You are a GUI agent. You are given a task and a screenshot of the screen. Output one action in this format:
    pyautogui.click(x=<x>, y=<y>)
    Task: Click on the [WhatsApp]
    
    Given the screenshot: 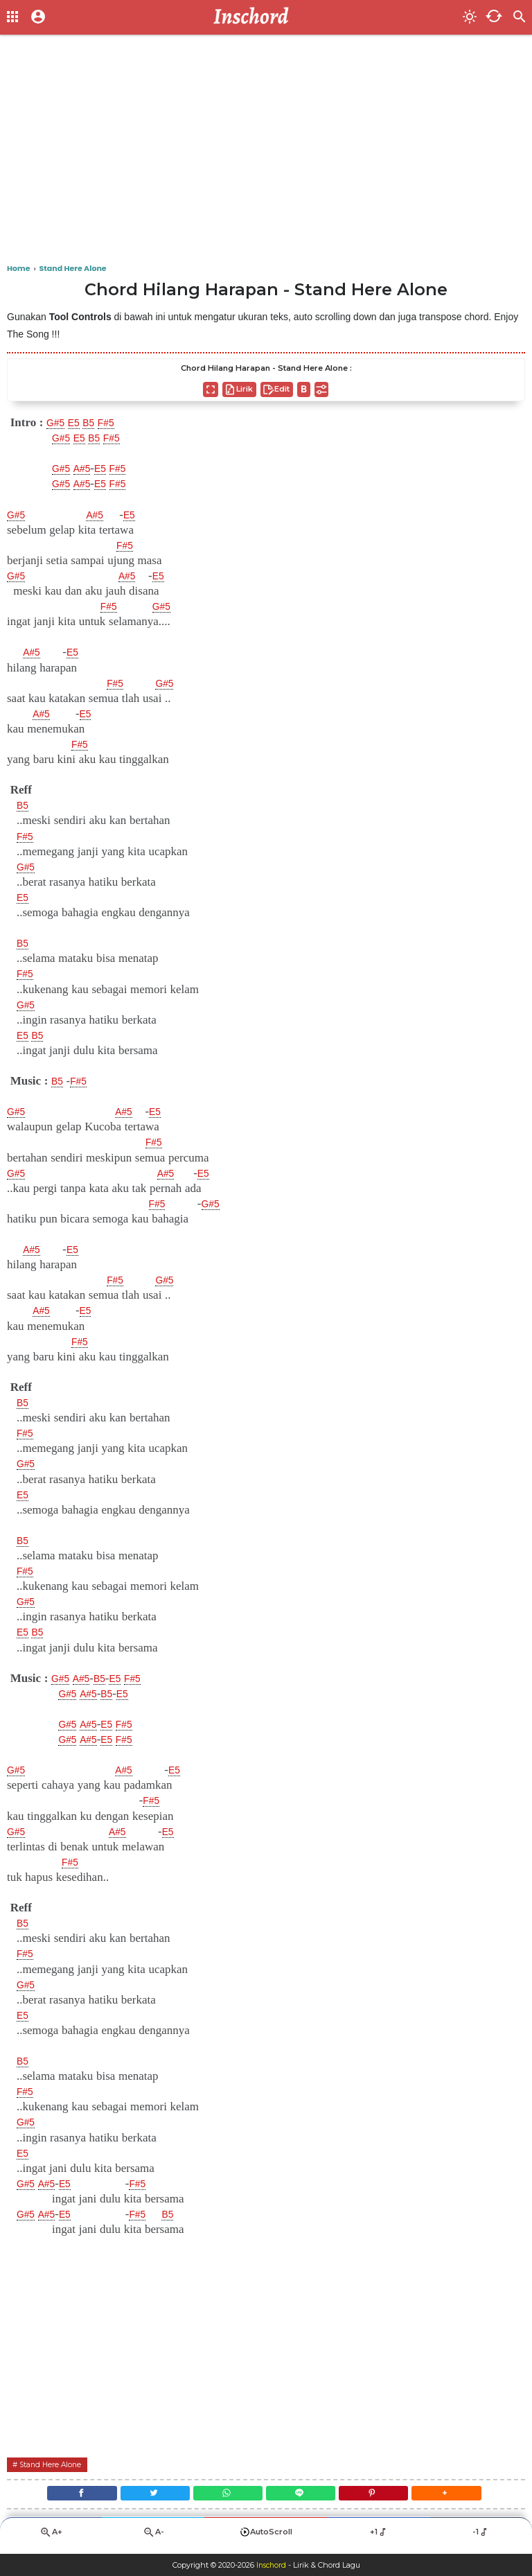 What is the action you would take?
    pyautogui.click(x=224, y=2496)
    